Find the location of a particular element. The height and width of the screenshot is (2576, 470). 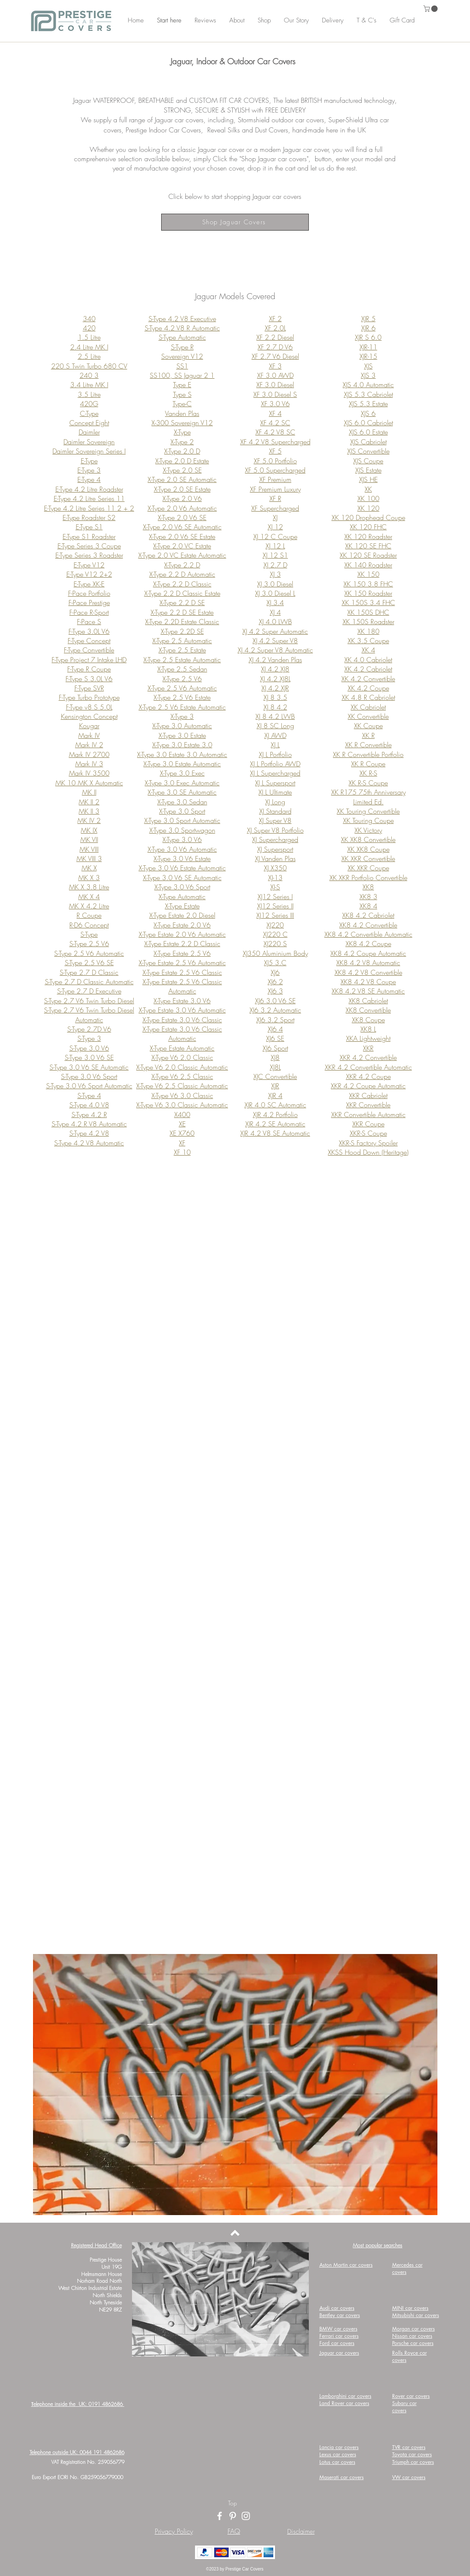

X-Type 2.5 V6 Estate is located at coordinates (182, 697).